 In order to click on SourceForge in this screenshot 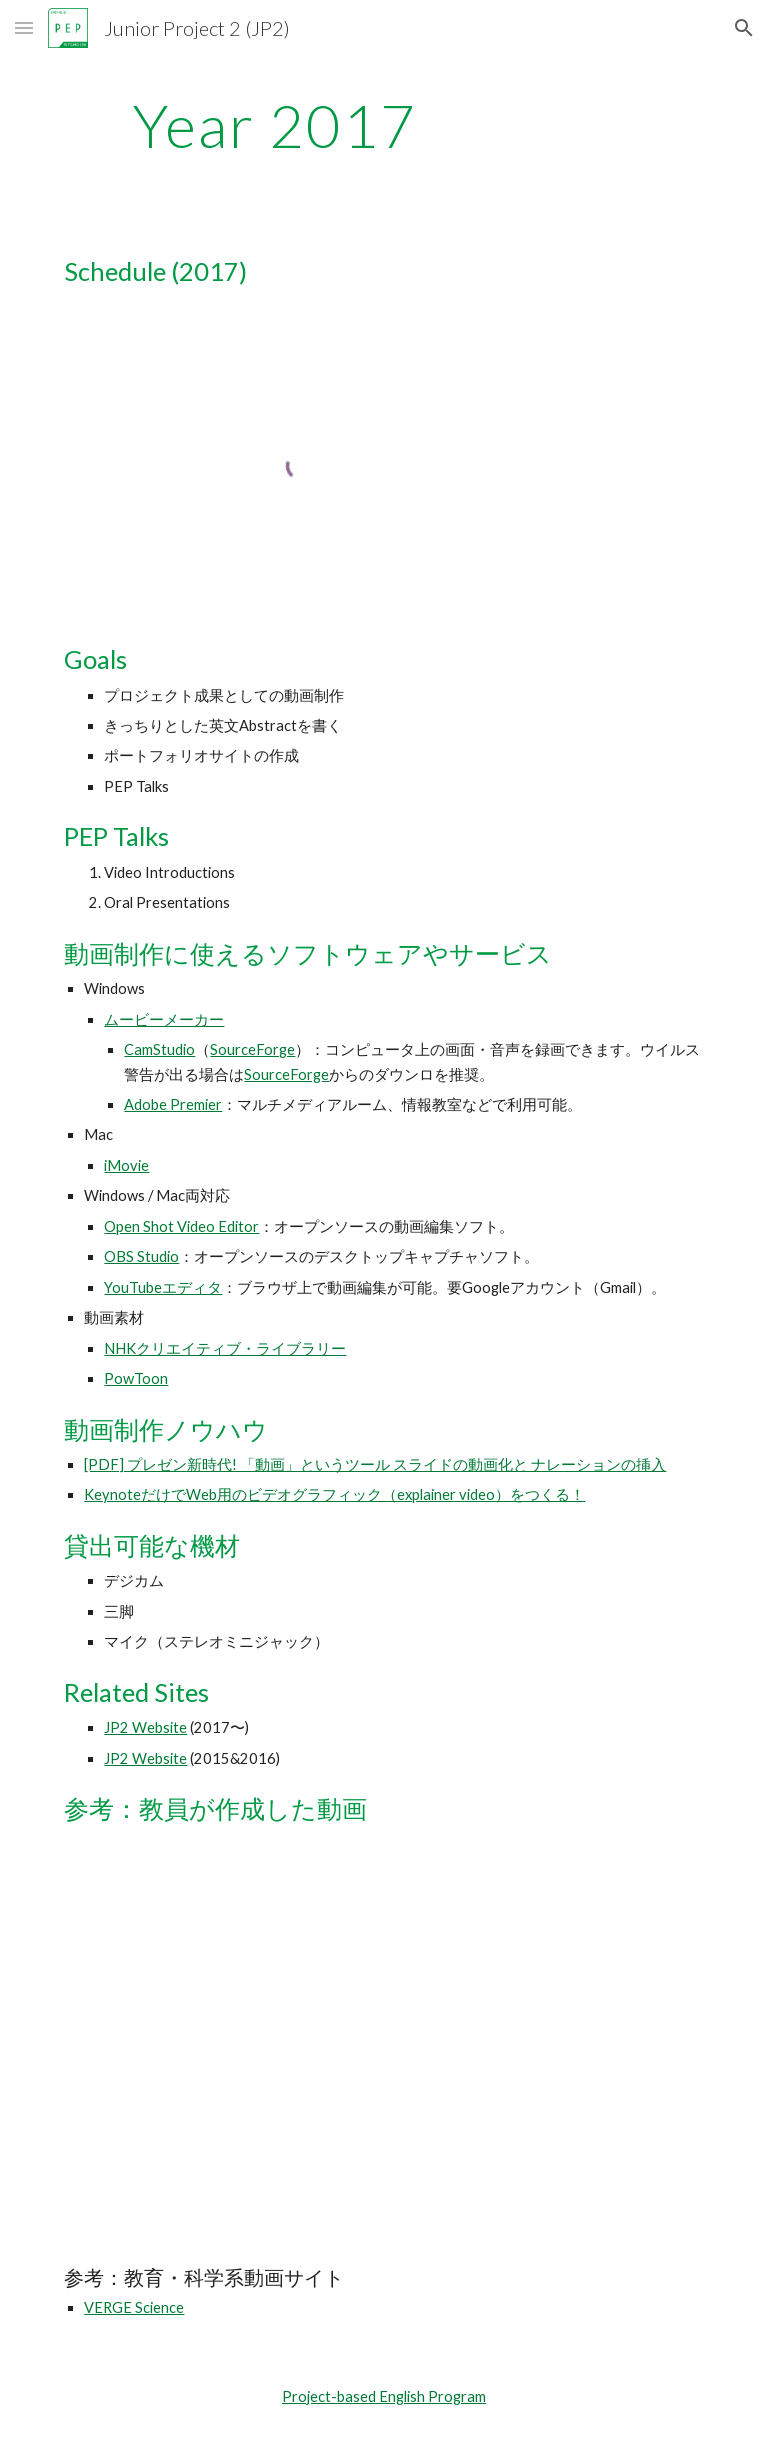, I will do `click(252, 1049)`.